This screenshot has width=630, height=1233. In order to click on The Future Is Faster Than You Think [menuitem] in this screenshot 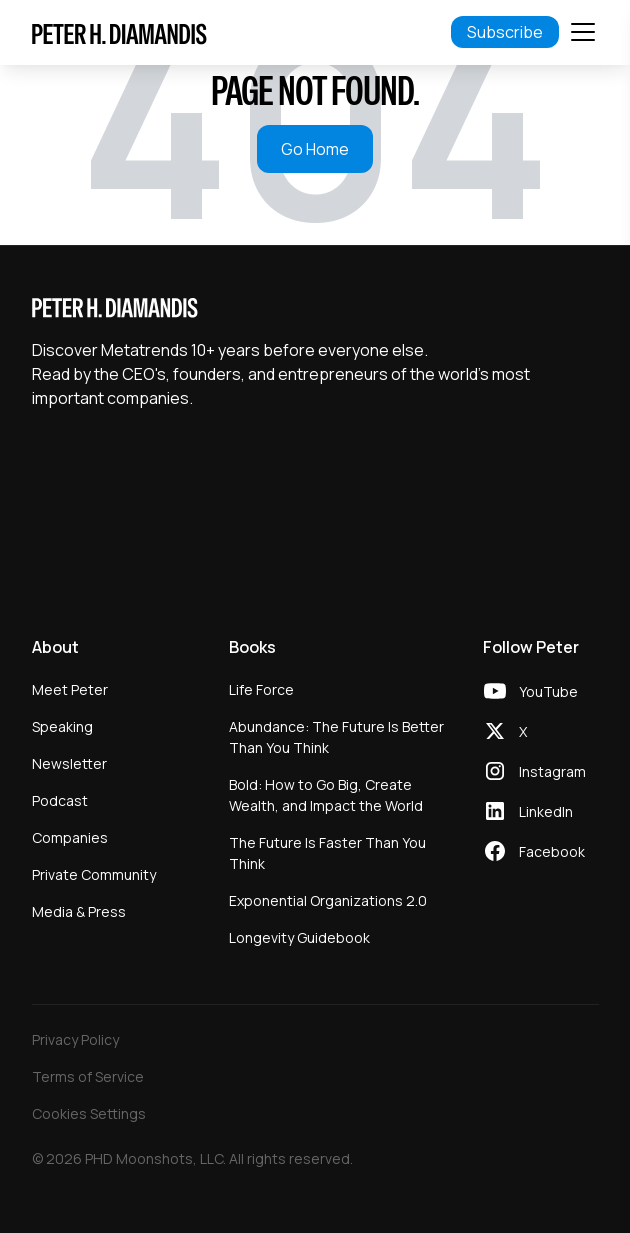, I will do `click(327, 853)`.